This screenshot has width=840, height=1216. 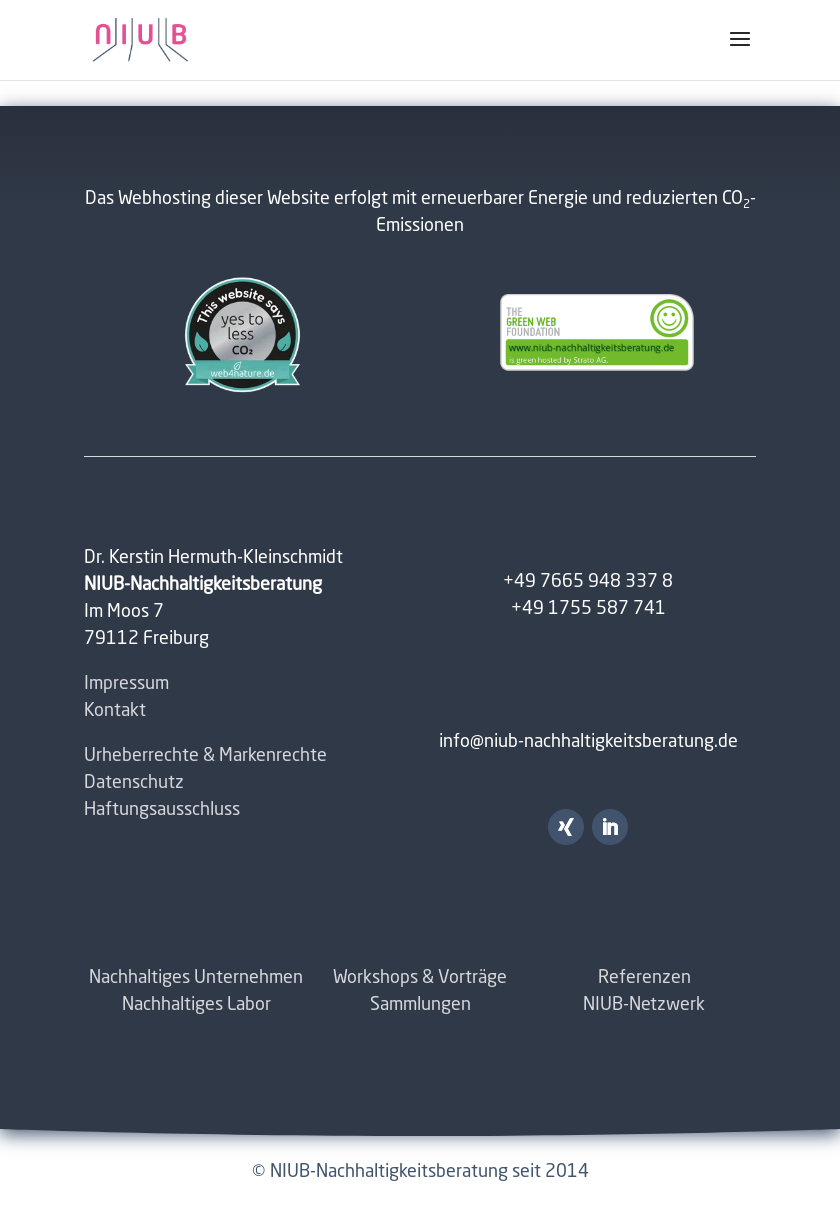 What do you see at coordinates (126, 684) in the screenshot?
I see `Impressum` at bounding box center [126, 684].